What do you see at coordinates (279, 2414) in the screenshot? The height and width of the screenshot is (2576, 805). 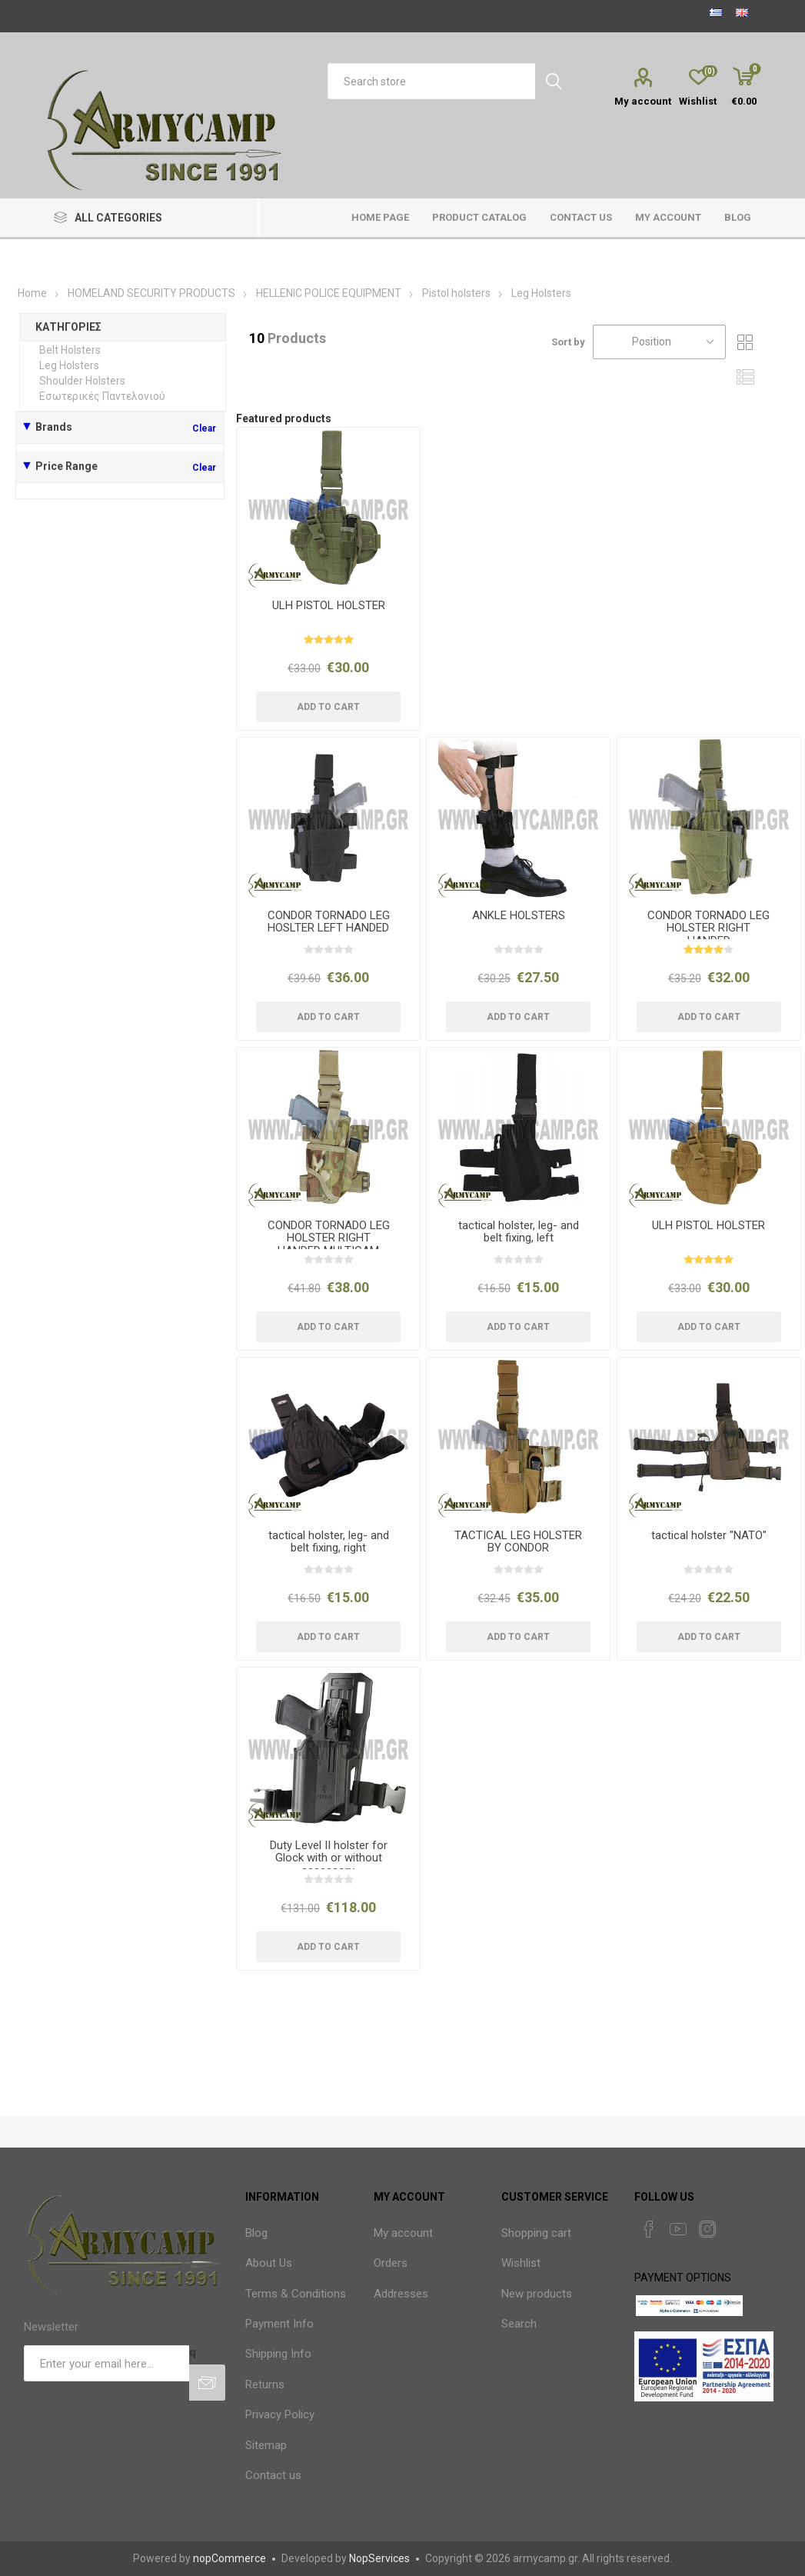 I see `Privacy Policy` at bounding box center [279, 2414].